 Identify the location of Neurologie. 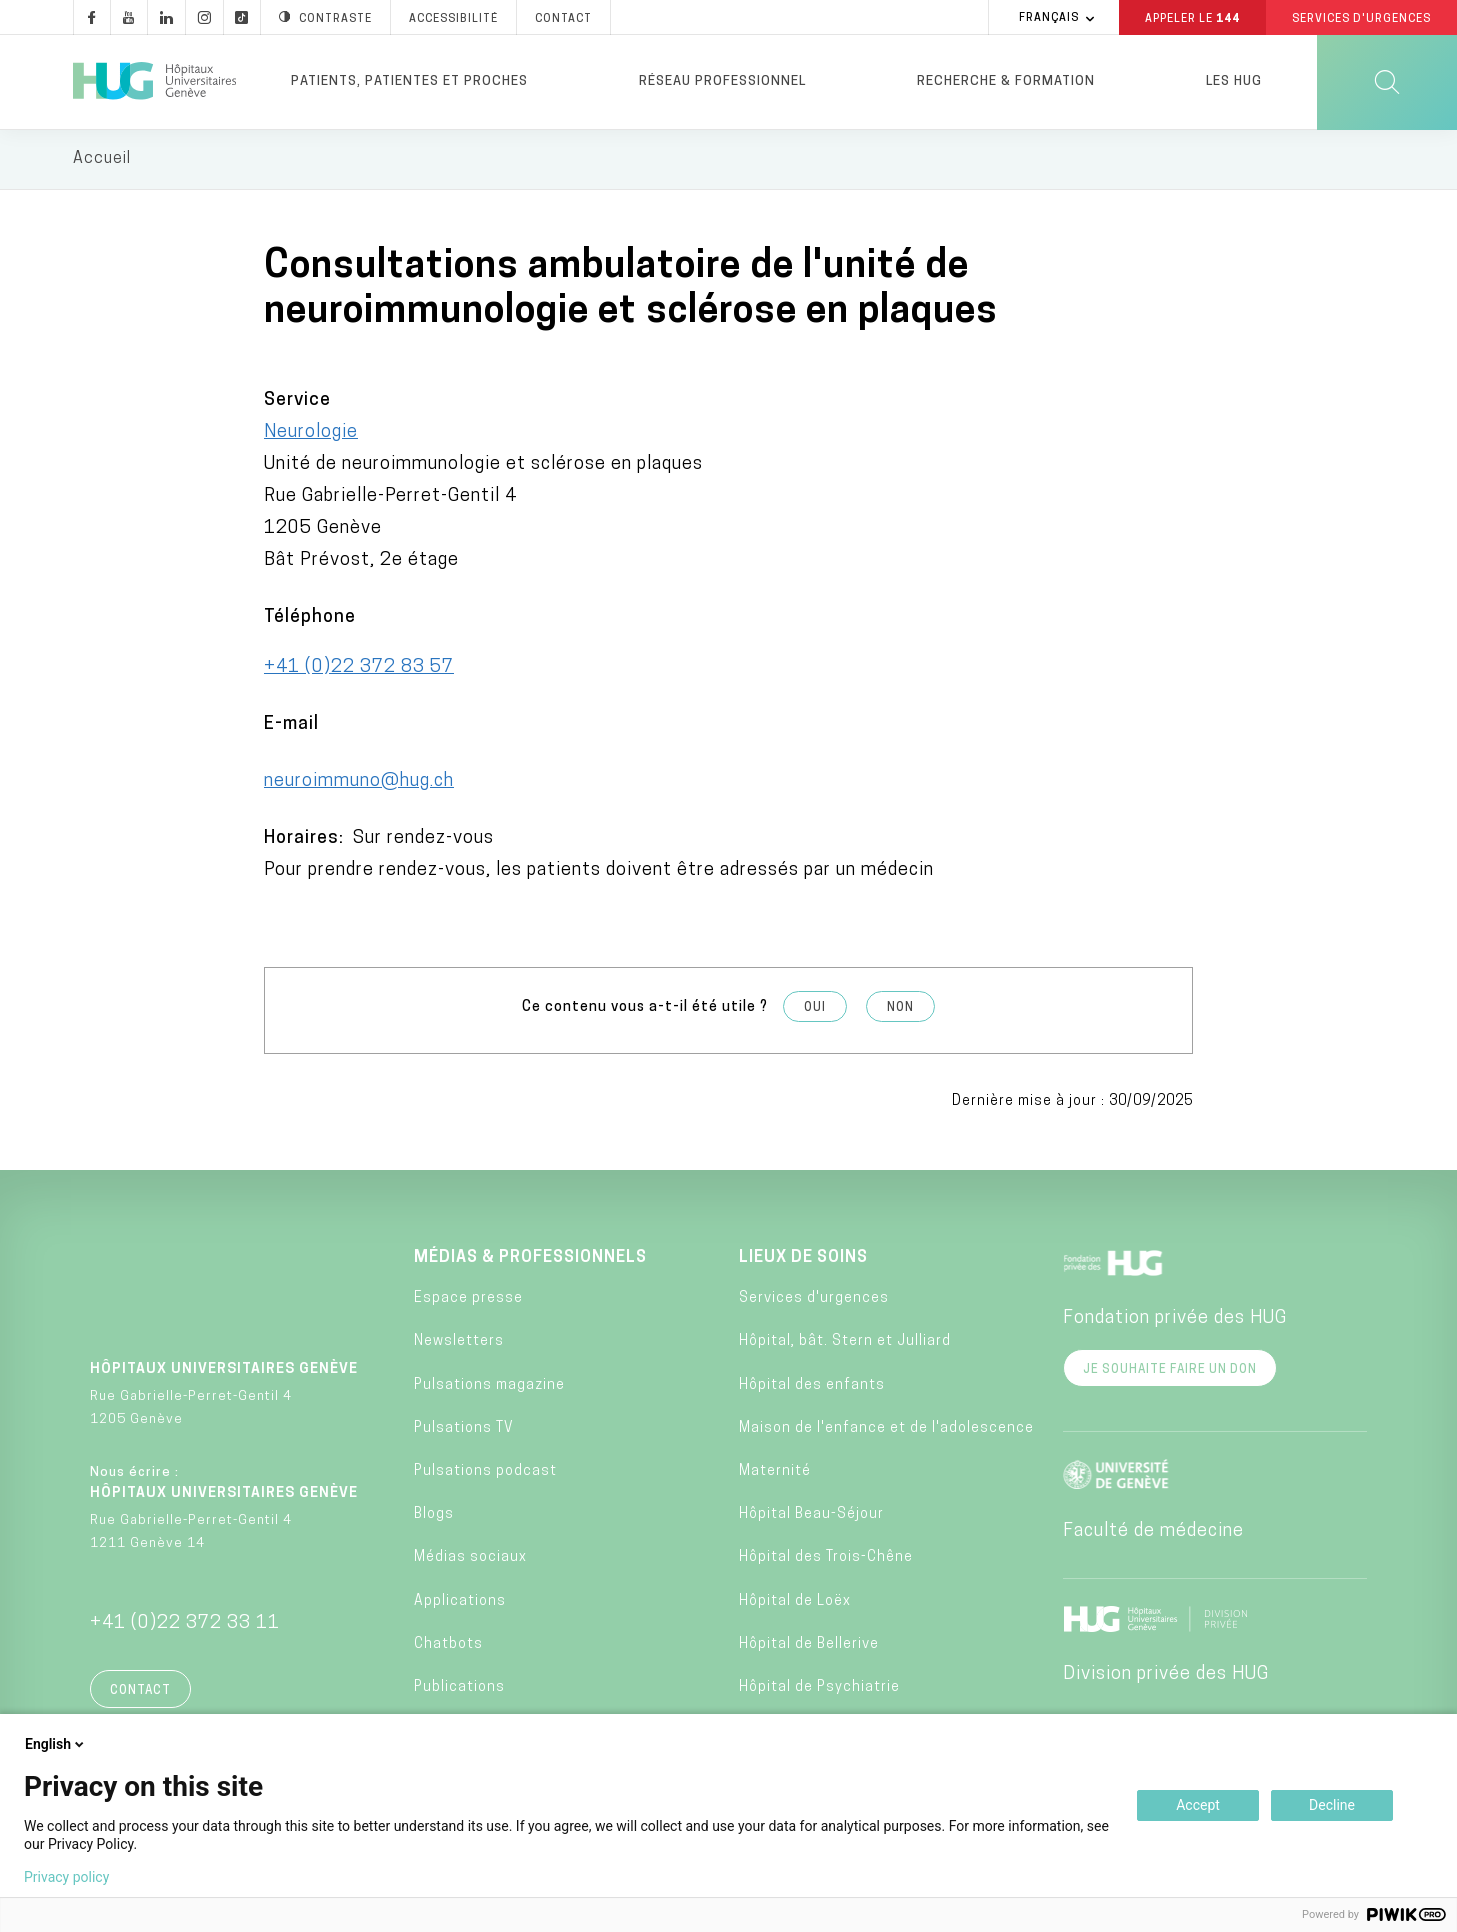
(311, 433).